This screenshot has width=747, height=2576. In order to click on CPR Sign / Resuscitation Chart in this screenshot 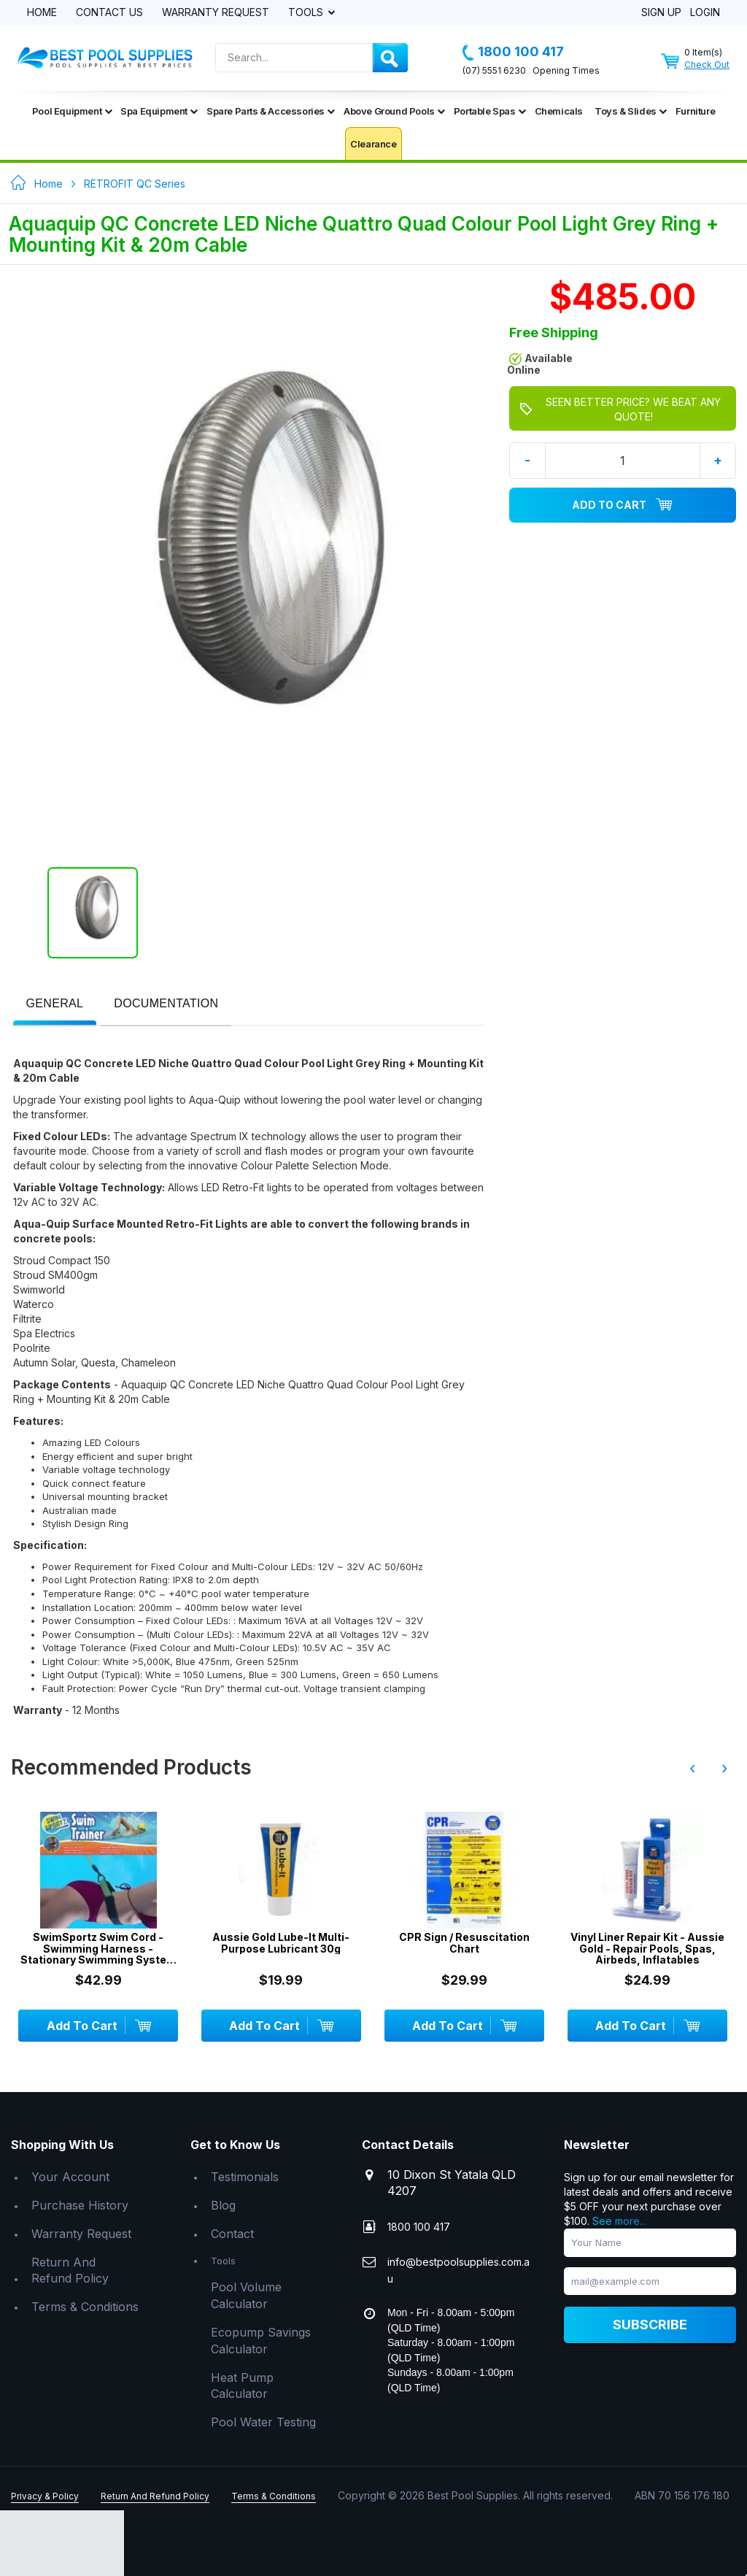, I will do `click(464, 1942)`.